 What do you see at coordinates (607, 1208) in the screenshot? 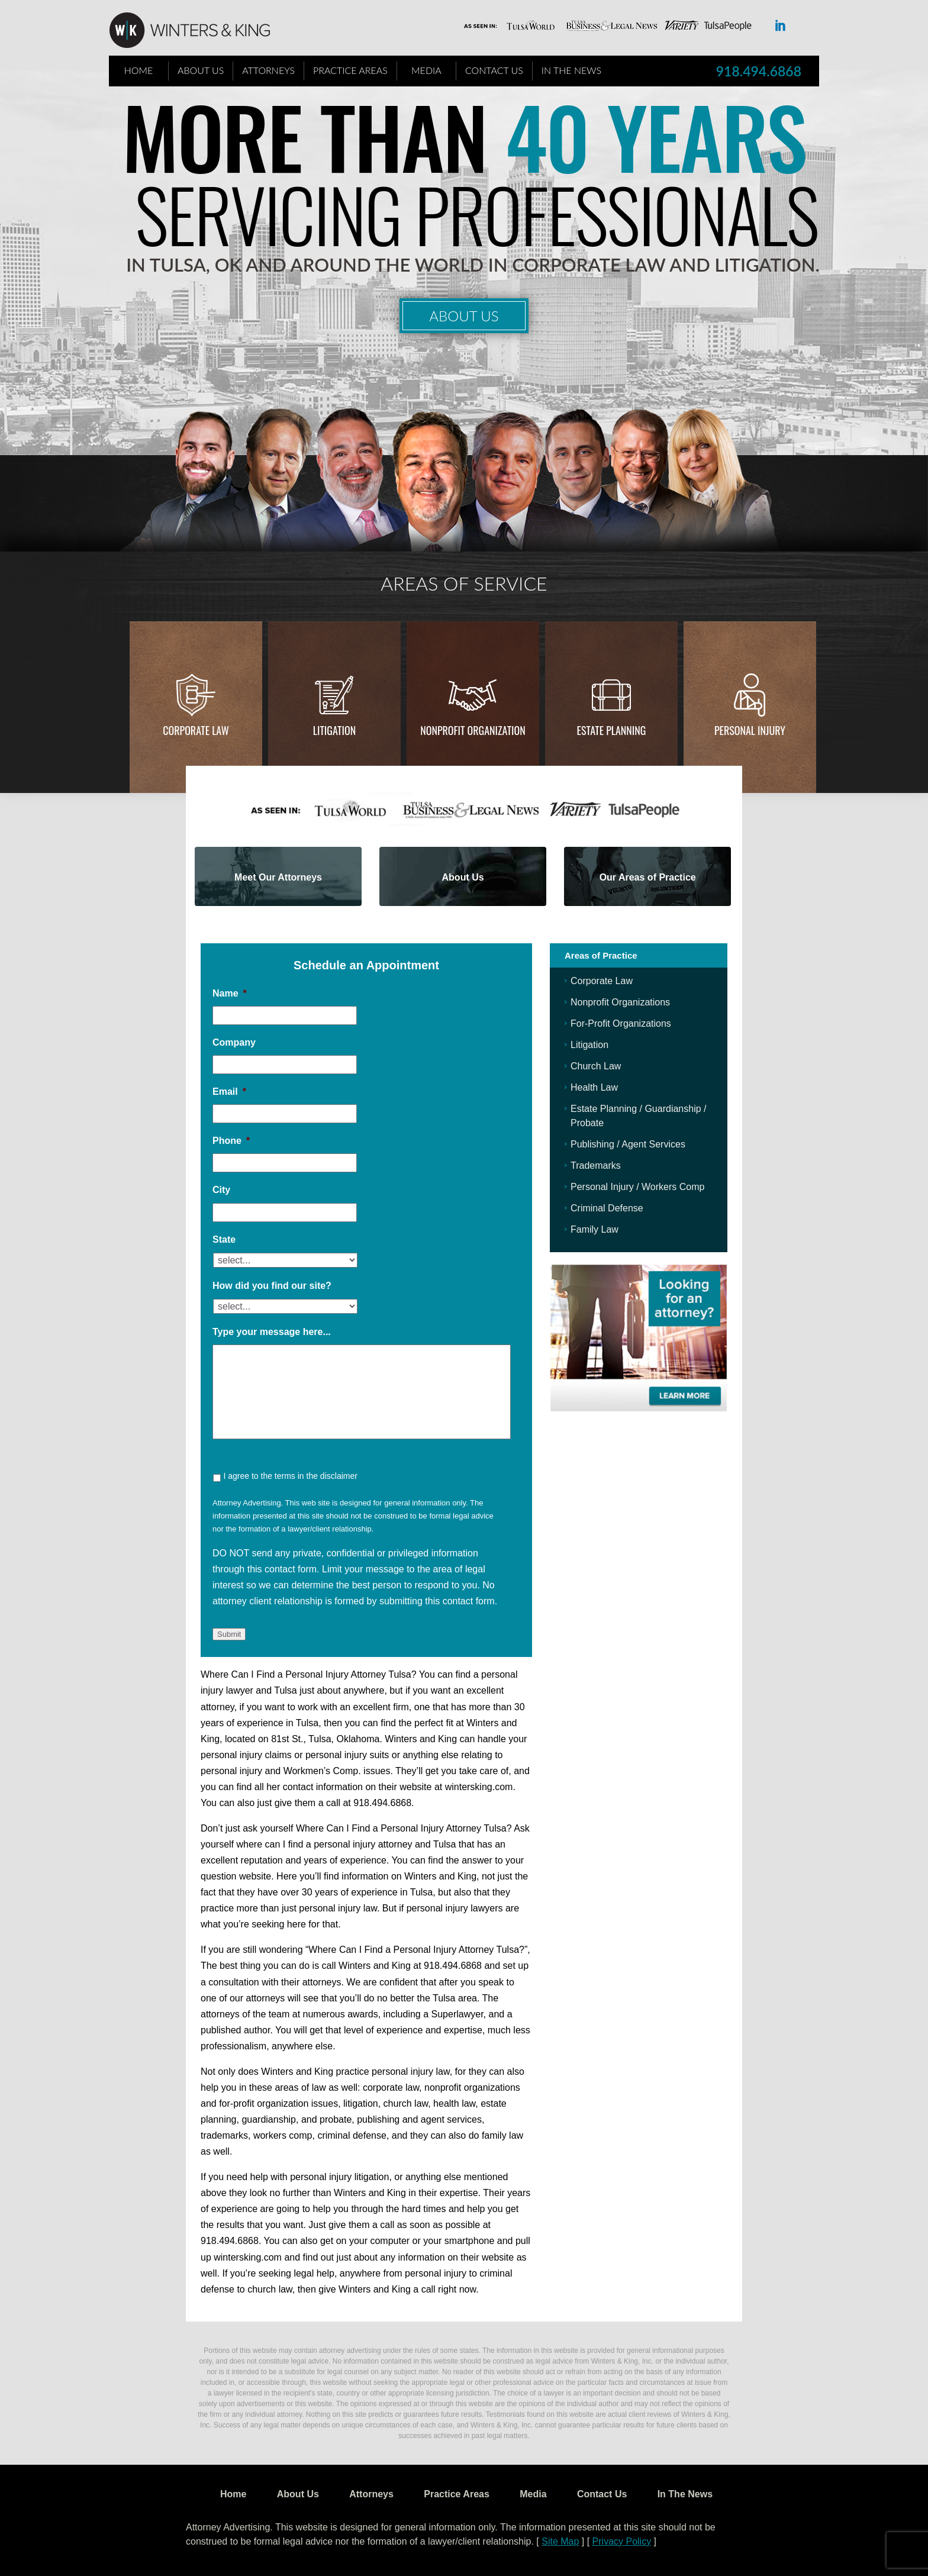
I see `Criminal Defense` at bounding box center [607, 1208].